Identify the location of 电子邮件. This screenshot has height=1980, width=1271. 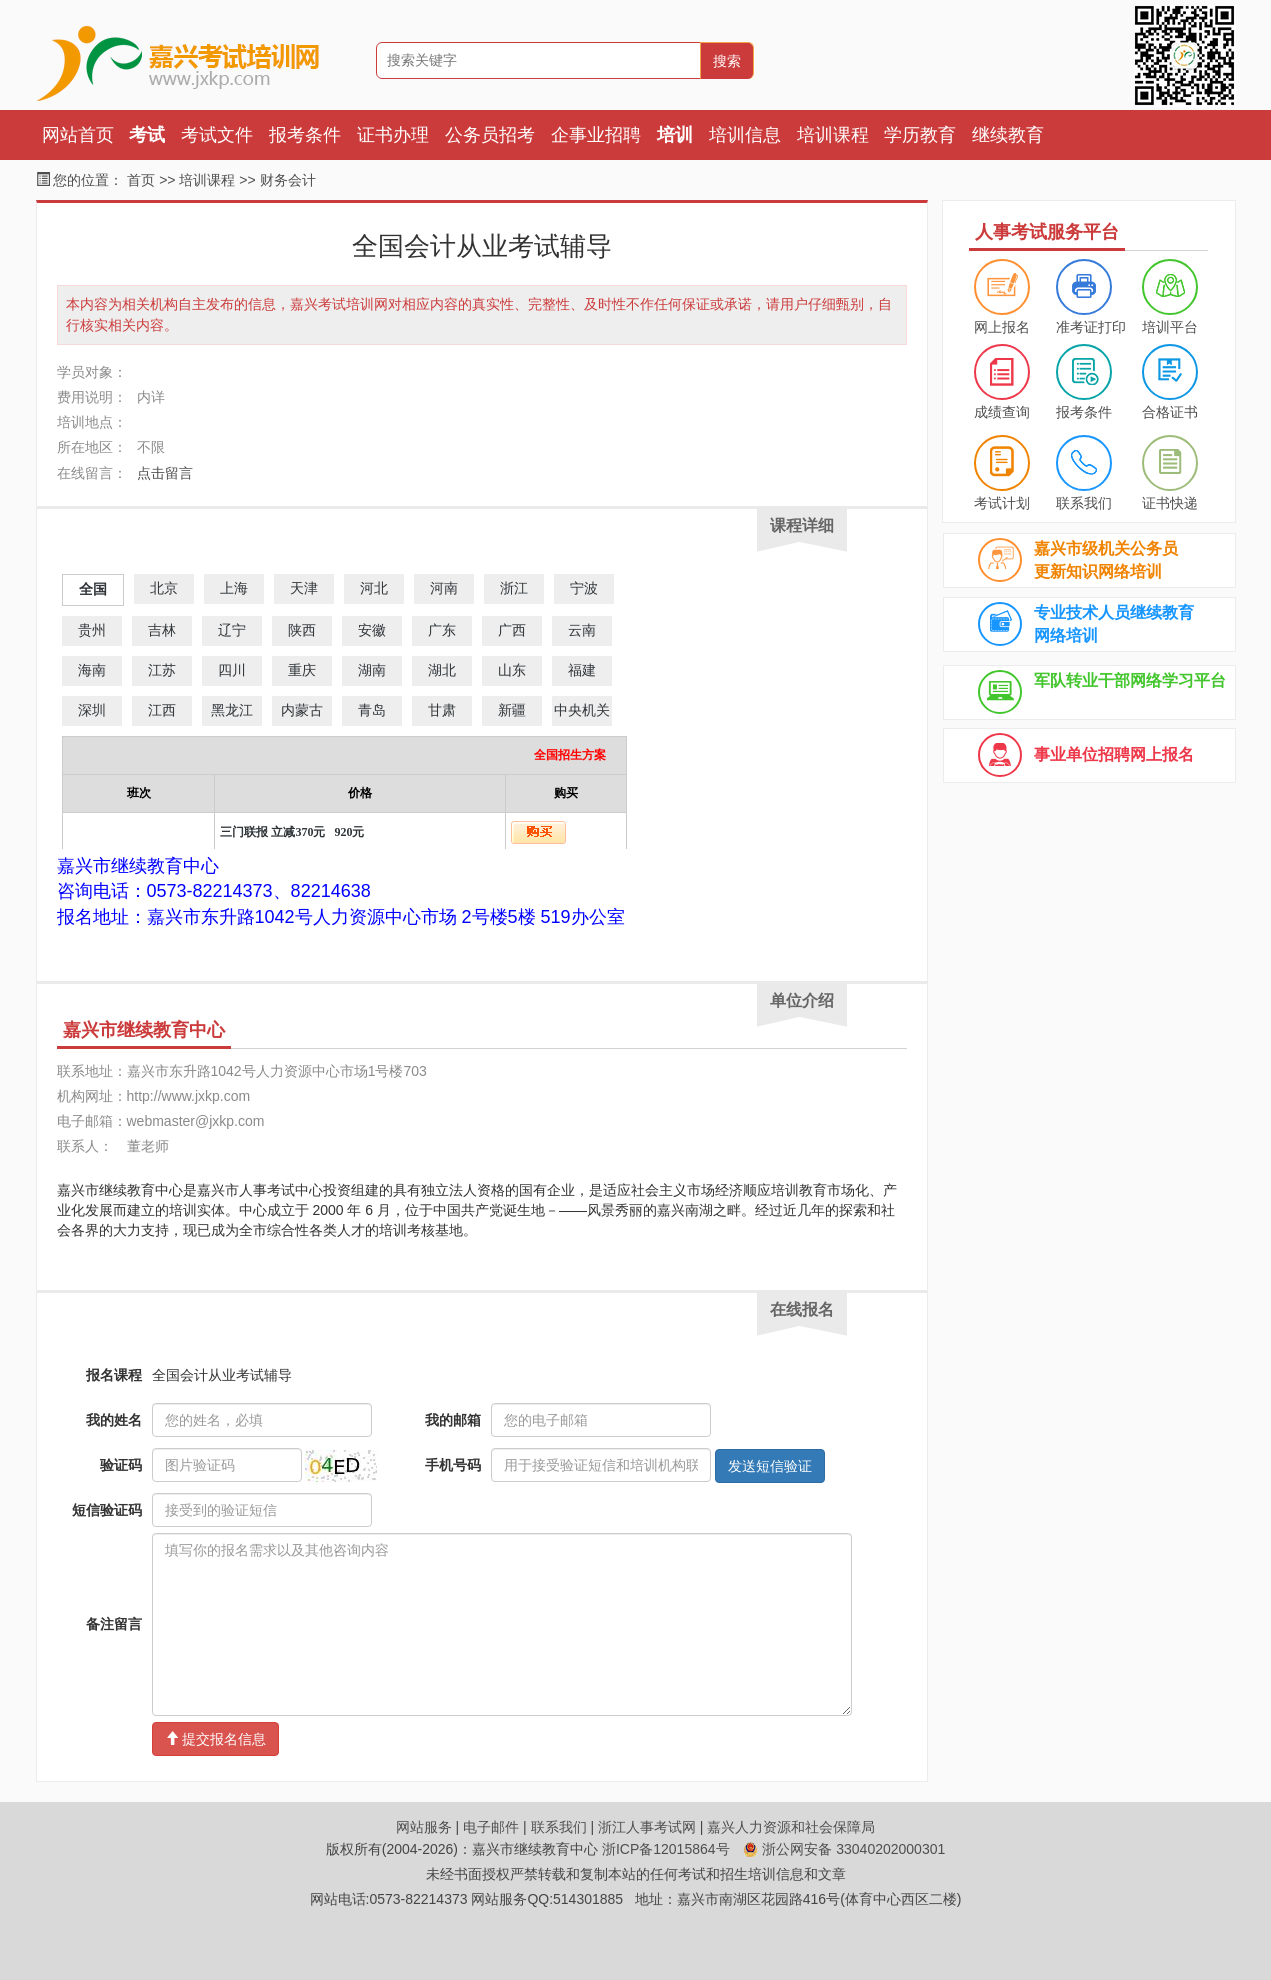
(491, 1827).